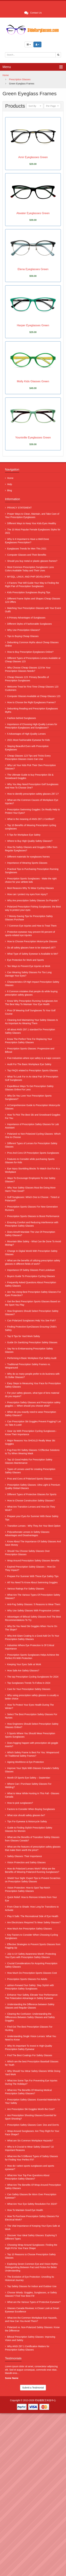  I want to click on Mountain Bike Safety - What Can Be Done To Avoid Mishap?, so click(33, 1243).